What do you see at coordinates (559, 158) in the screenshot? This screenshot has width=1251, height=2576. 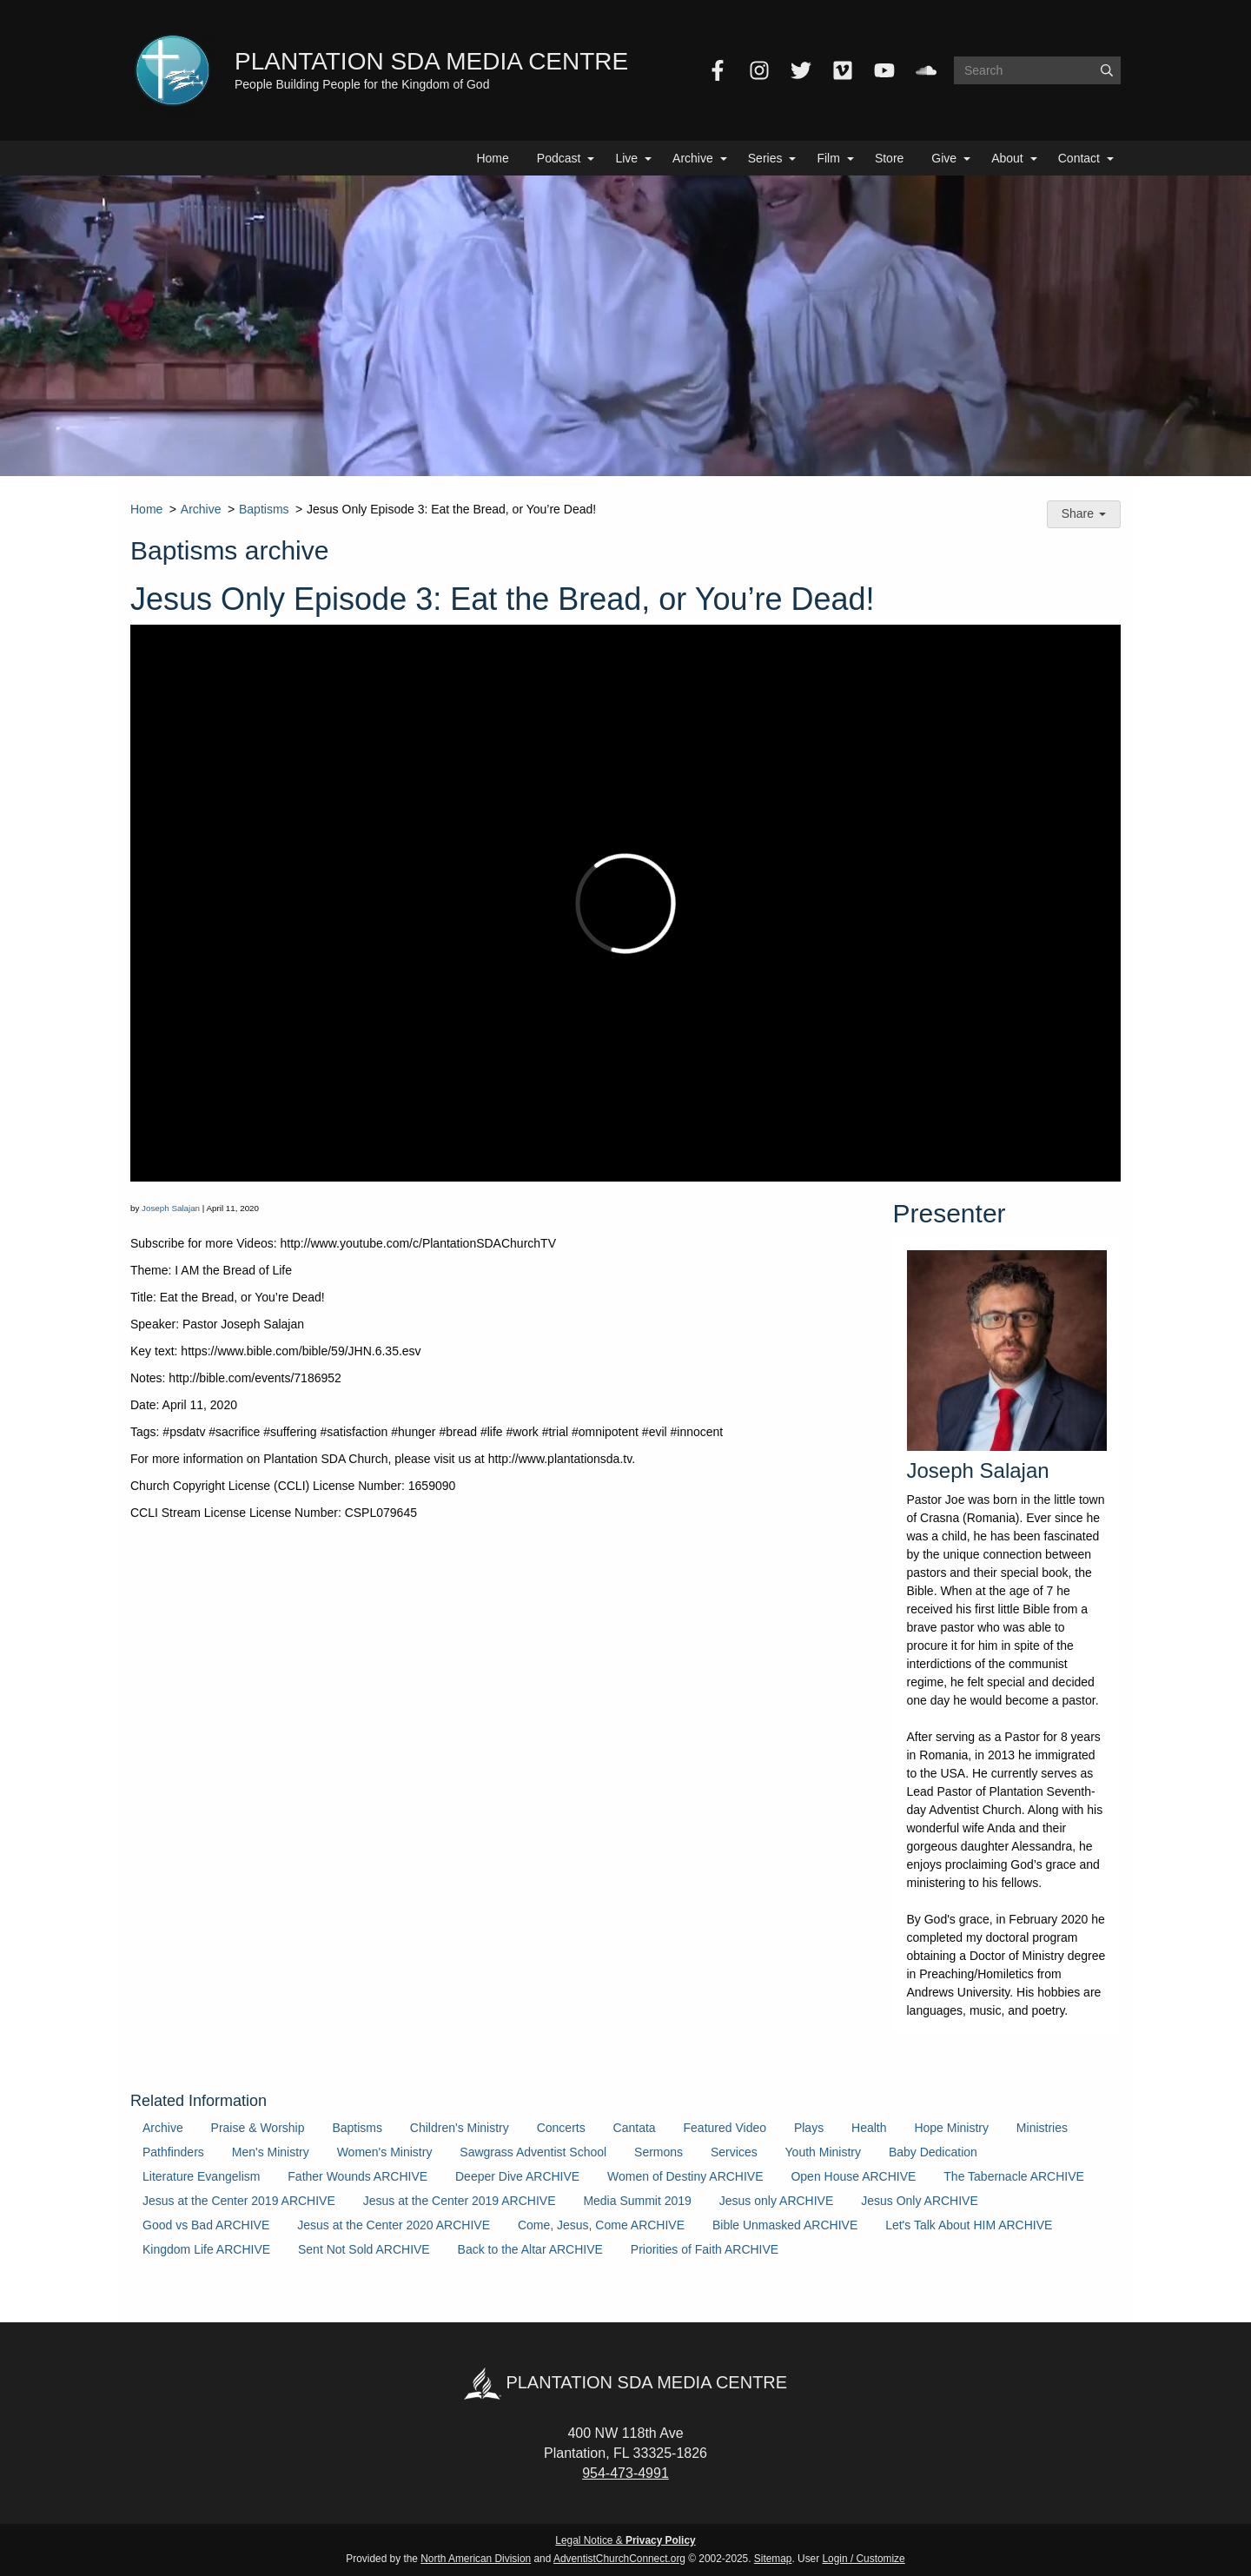 I see `Podcast` at bounding box center [559, 158].